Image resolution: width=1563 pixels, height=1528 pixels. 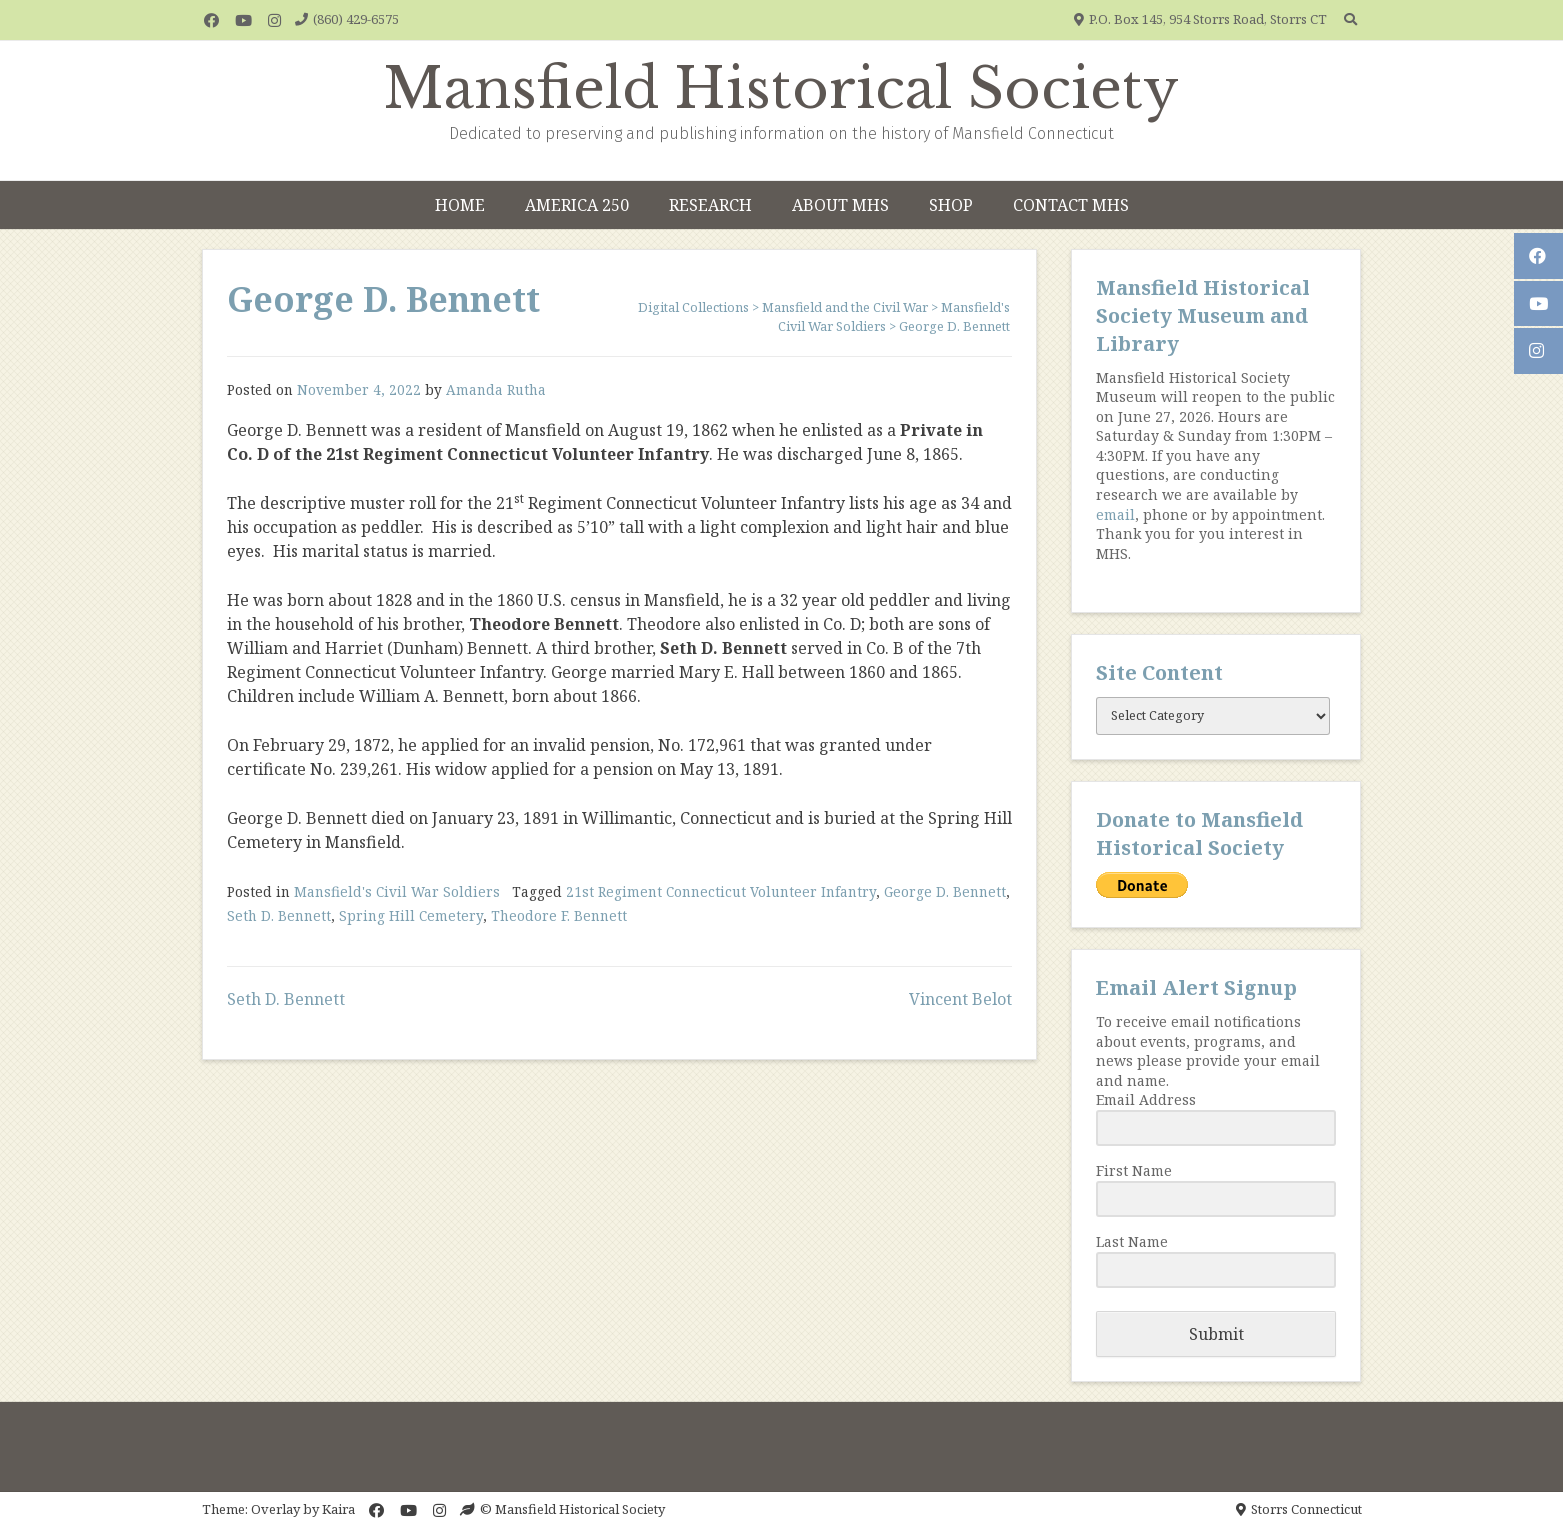 I want to click on Research, so click(x=710, y=205).